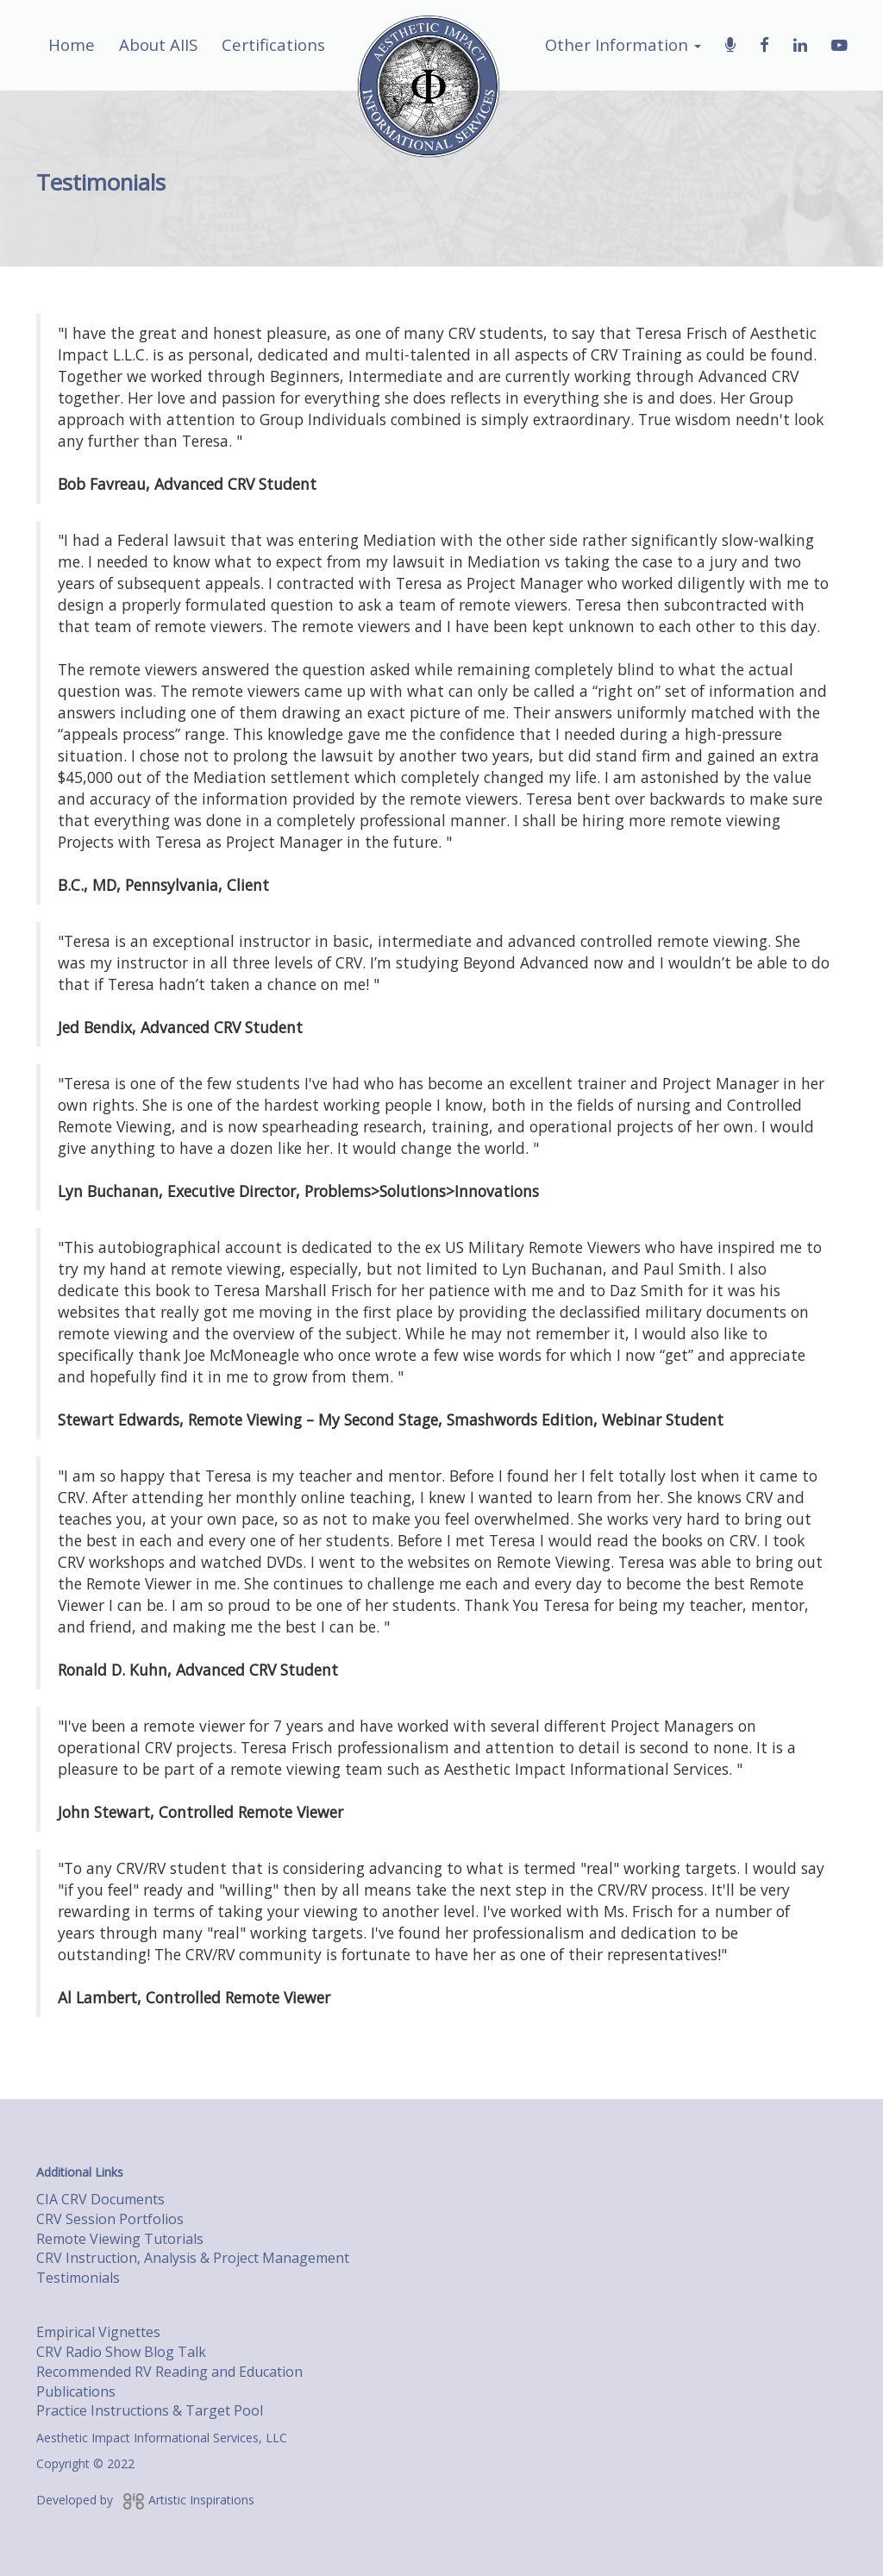 The width and height of the screenshot is (883, 2576). Describe the element at coordinates (623, 44) in the screenshot. I see `Other Information [button]` at that location.